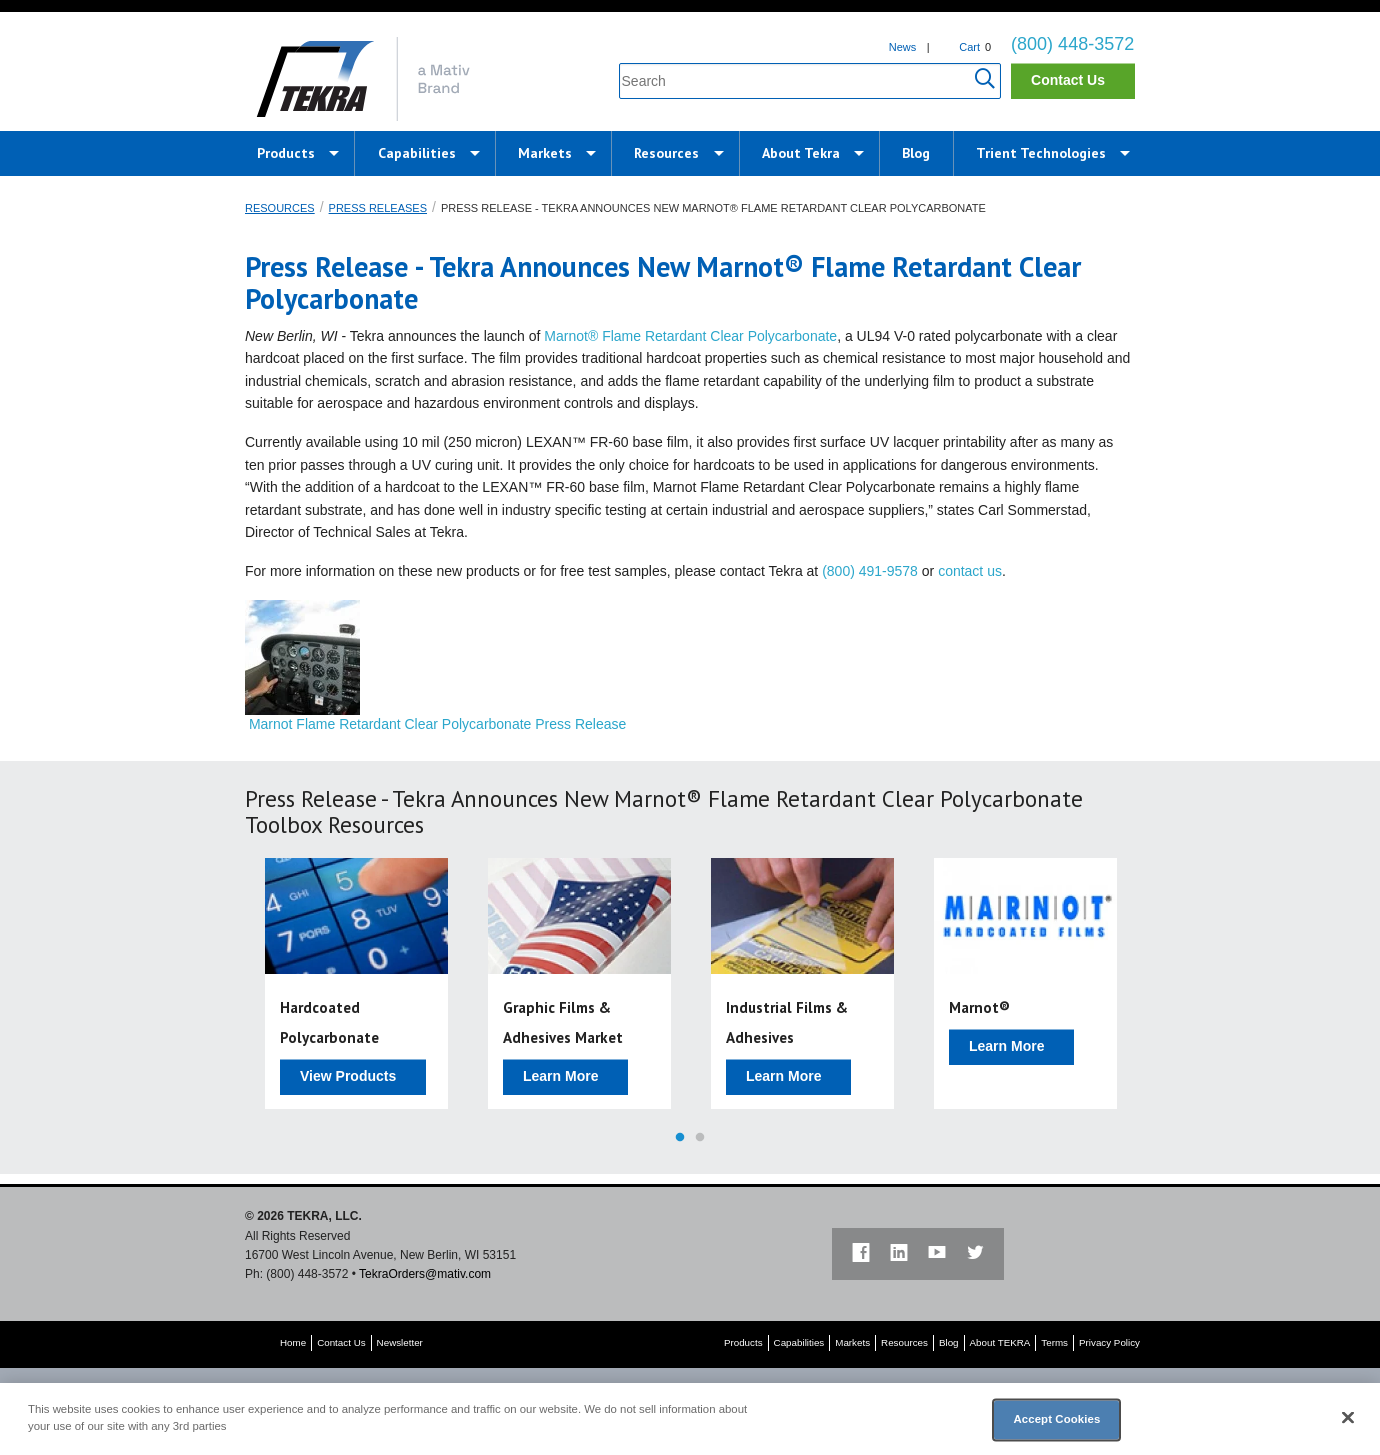 Image resolution: width=1380 pixels, height=1455 pixels. What do you see at coordinates (1000, 1342) in the screenshot?
I see `About TEKRA` at bounding box center [1000, 1342].